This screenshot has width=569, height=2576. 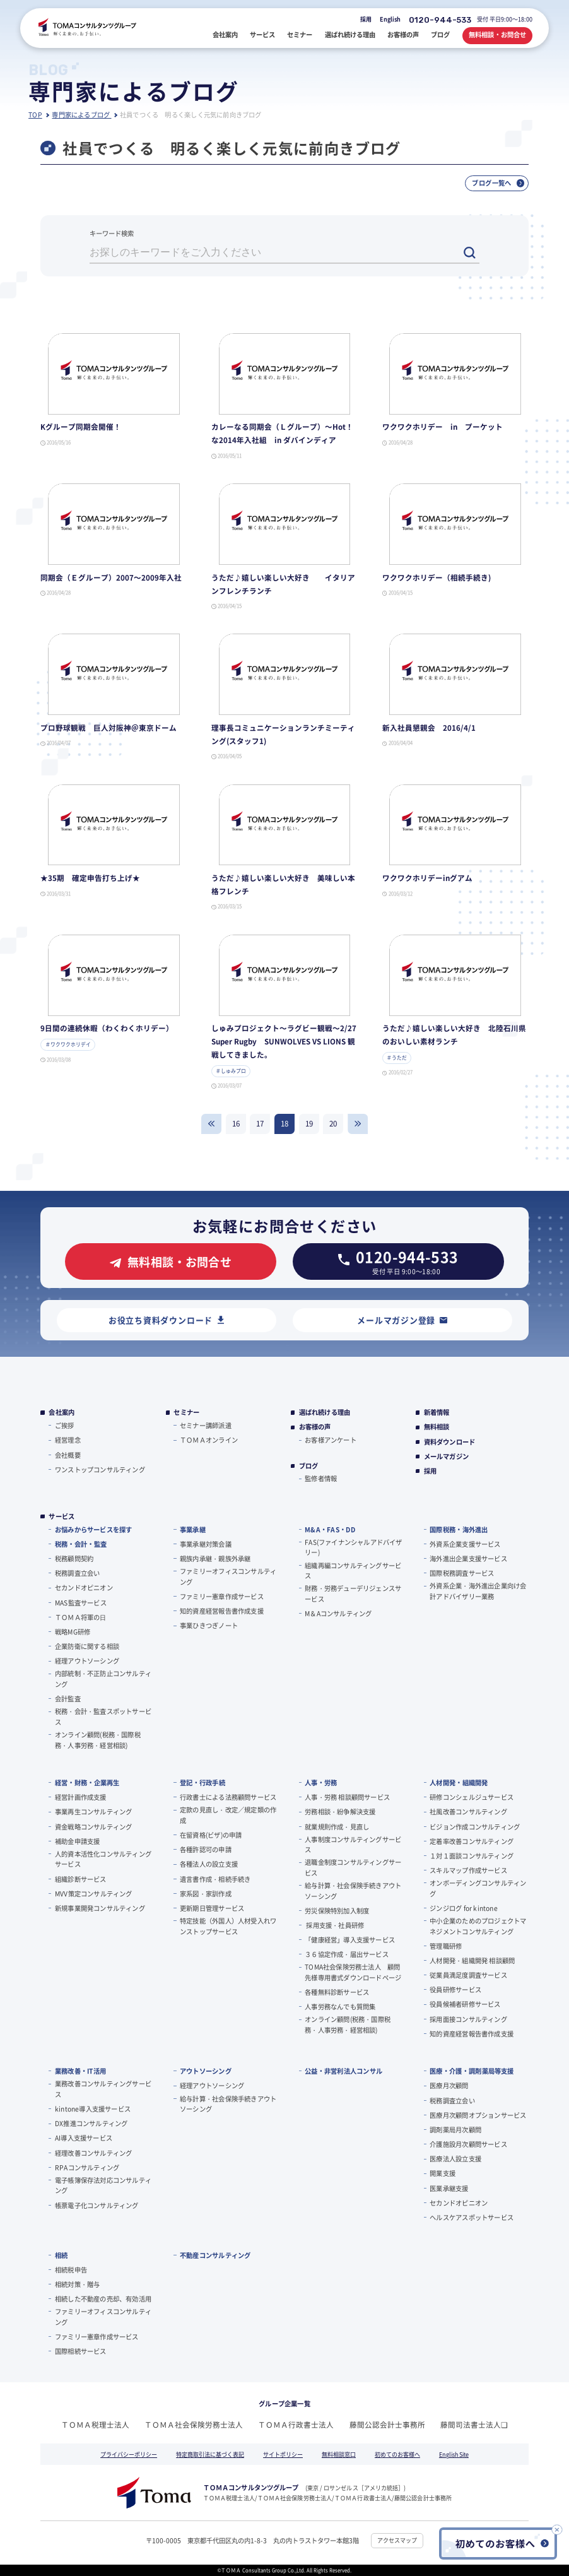 I want to click on 経営・財務・企業再生, so click(x=87, y=1782).